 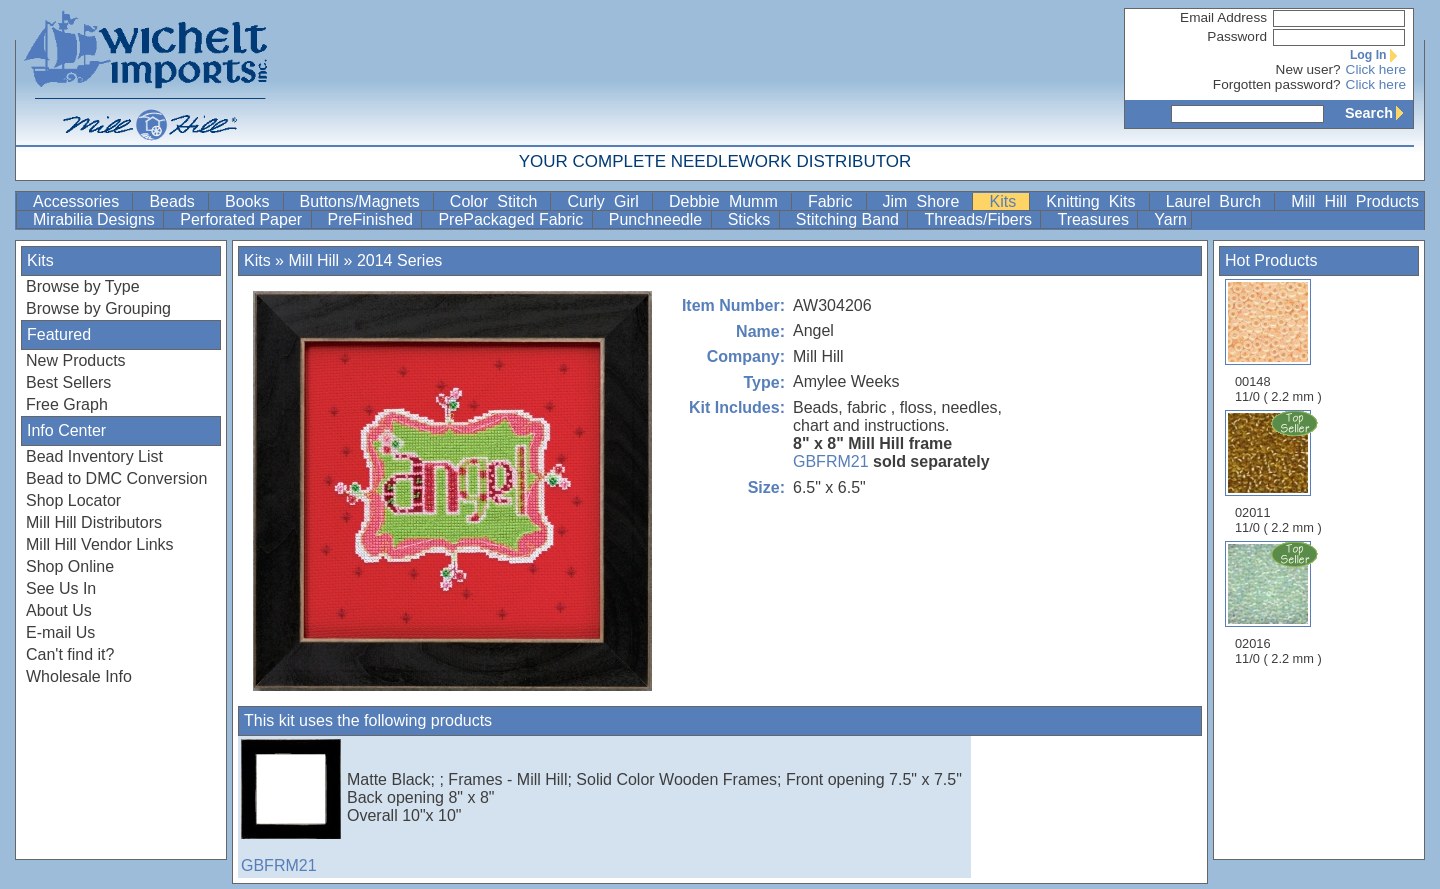 I want to click on Mill Hill Distributors, so click(x=94, y=522).